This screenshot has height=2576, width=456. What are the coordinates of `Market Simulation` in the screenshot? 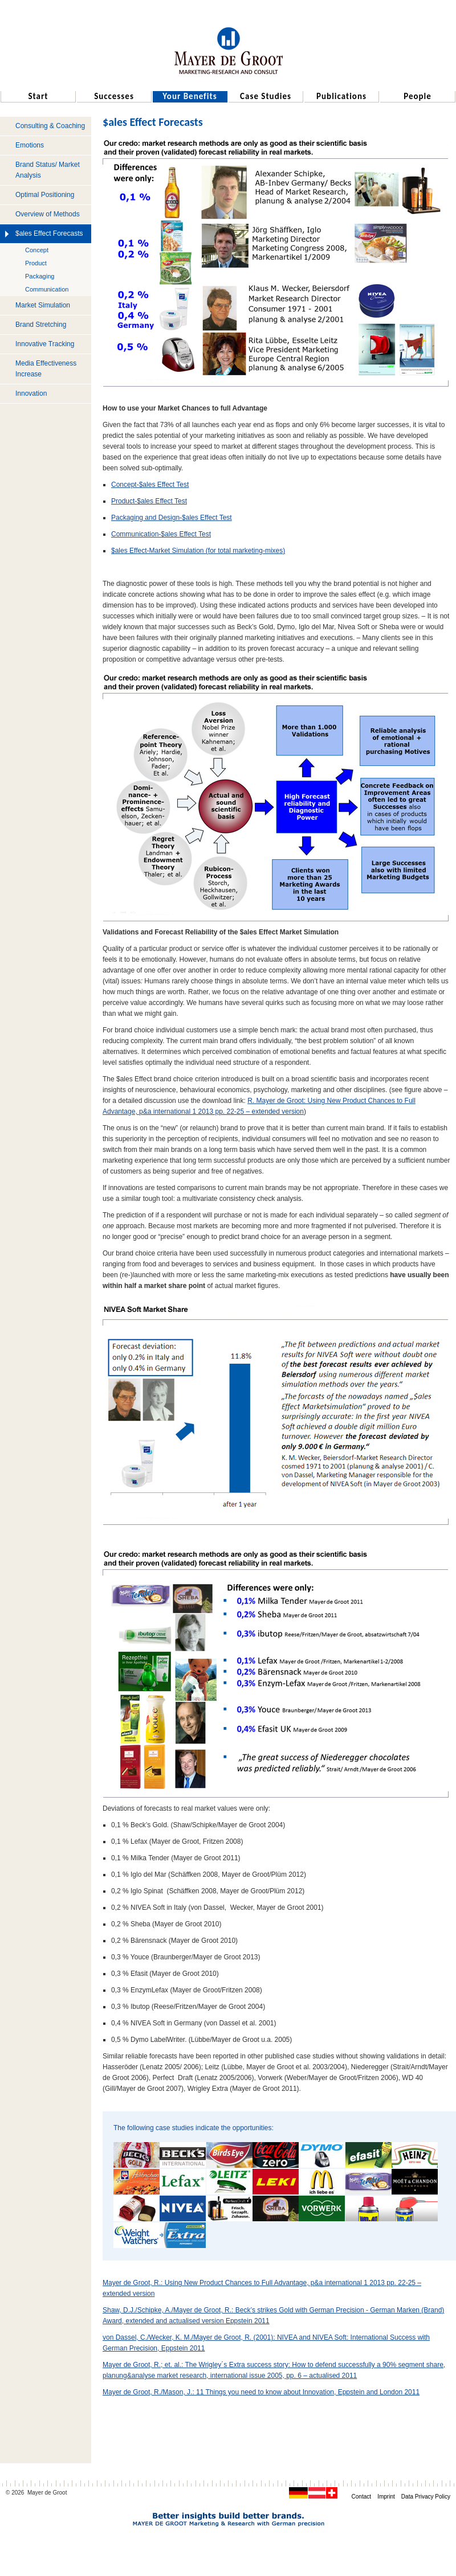 It's located at (42, 305).